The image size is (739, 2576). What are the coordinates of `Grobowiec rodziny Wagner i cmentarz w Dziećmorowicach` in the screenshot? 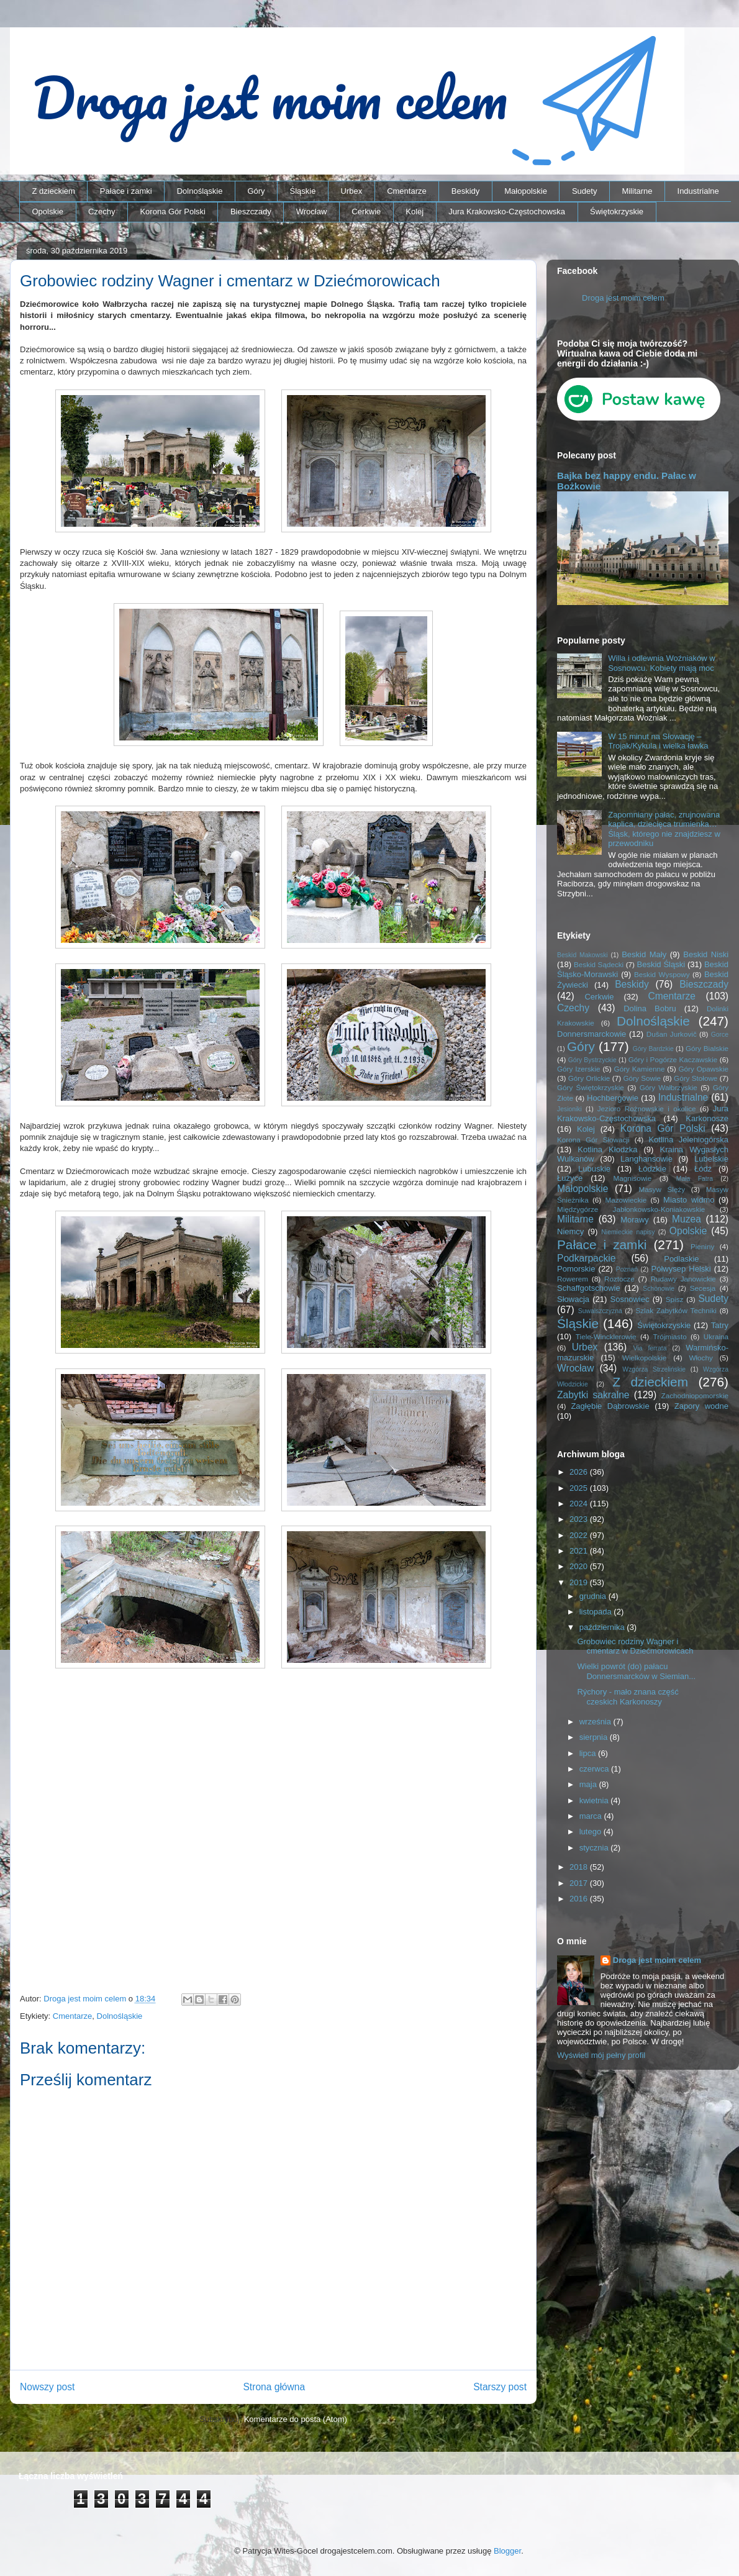 It's located at (635, 1646).